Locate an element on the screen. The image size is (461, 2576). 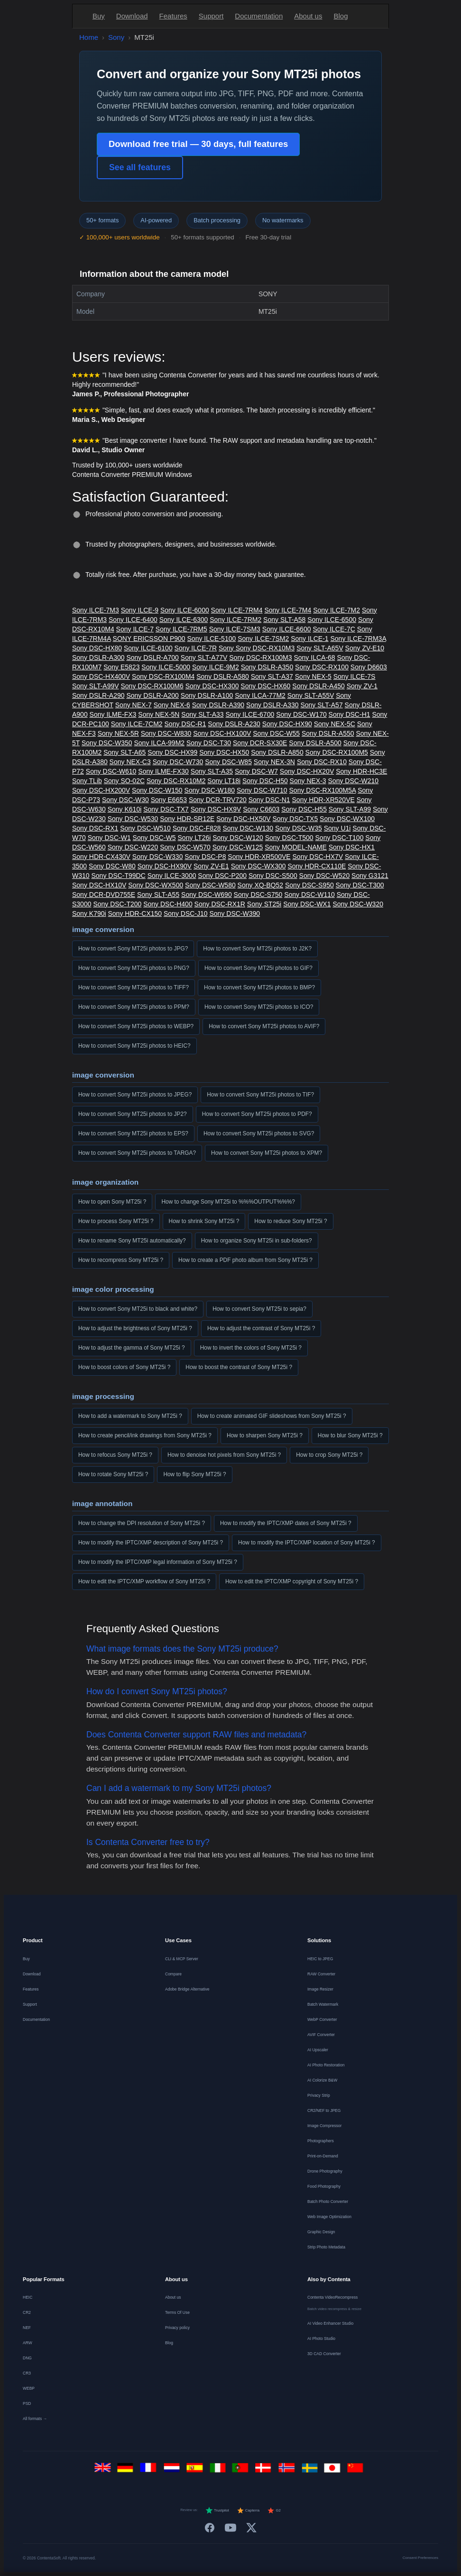
Sony ILCE-6000 is located at coordinates (184, 610).